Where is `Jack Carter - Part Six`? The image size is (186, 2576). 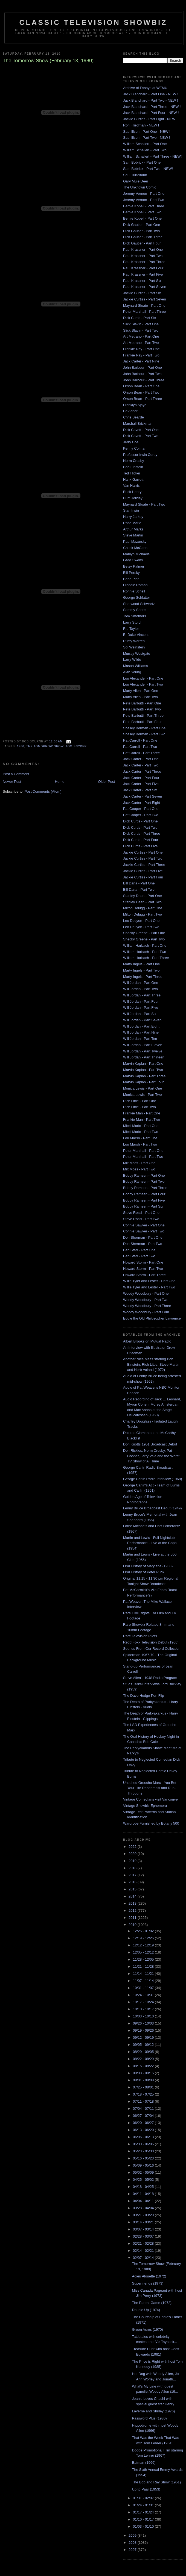 Jack Carter - Part Six is located at coordinates (140, 790).